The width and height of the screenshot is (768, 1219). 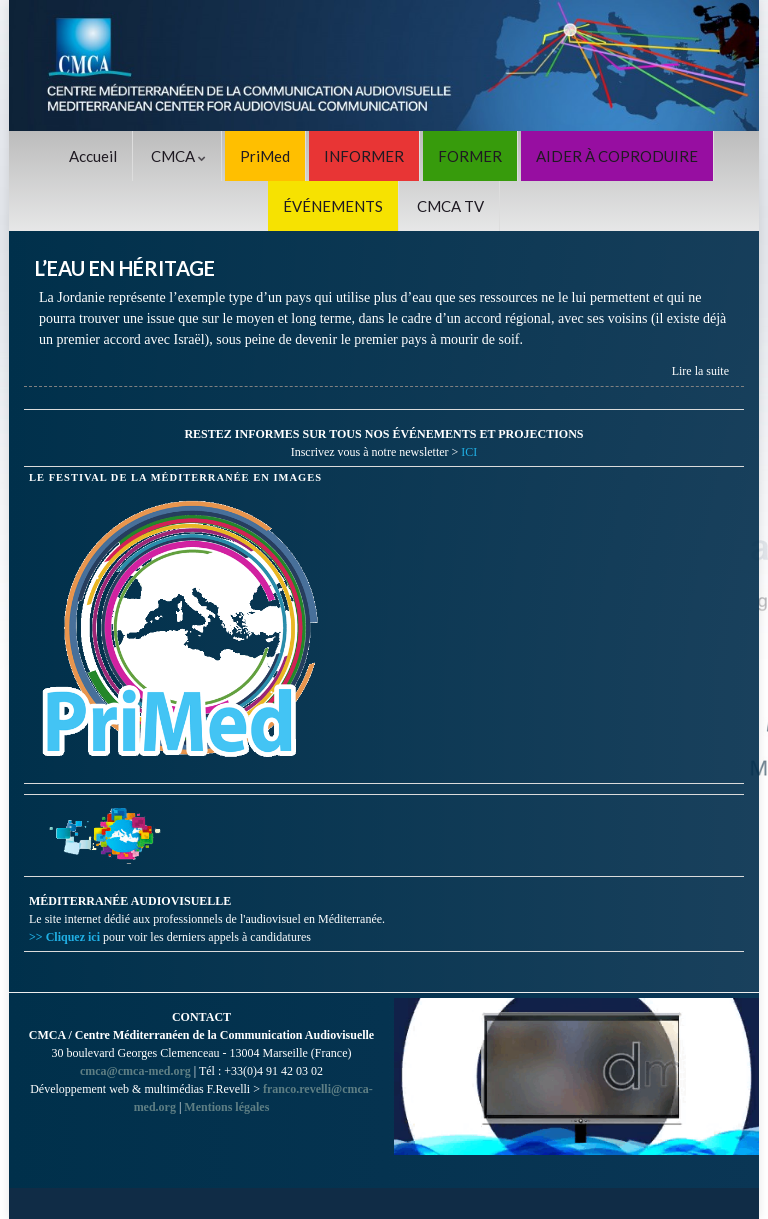 What do you see at coordinates (265, 156) in the screenshot?
I see `PriMed` at bounding box center [265, 156].